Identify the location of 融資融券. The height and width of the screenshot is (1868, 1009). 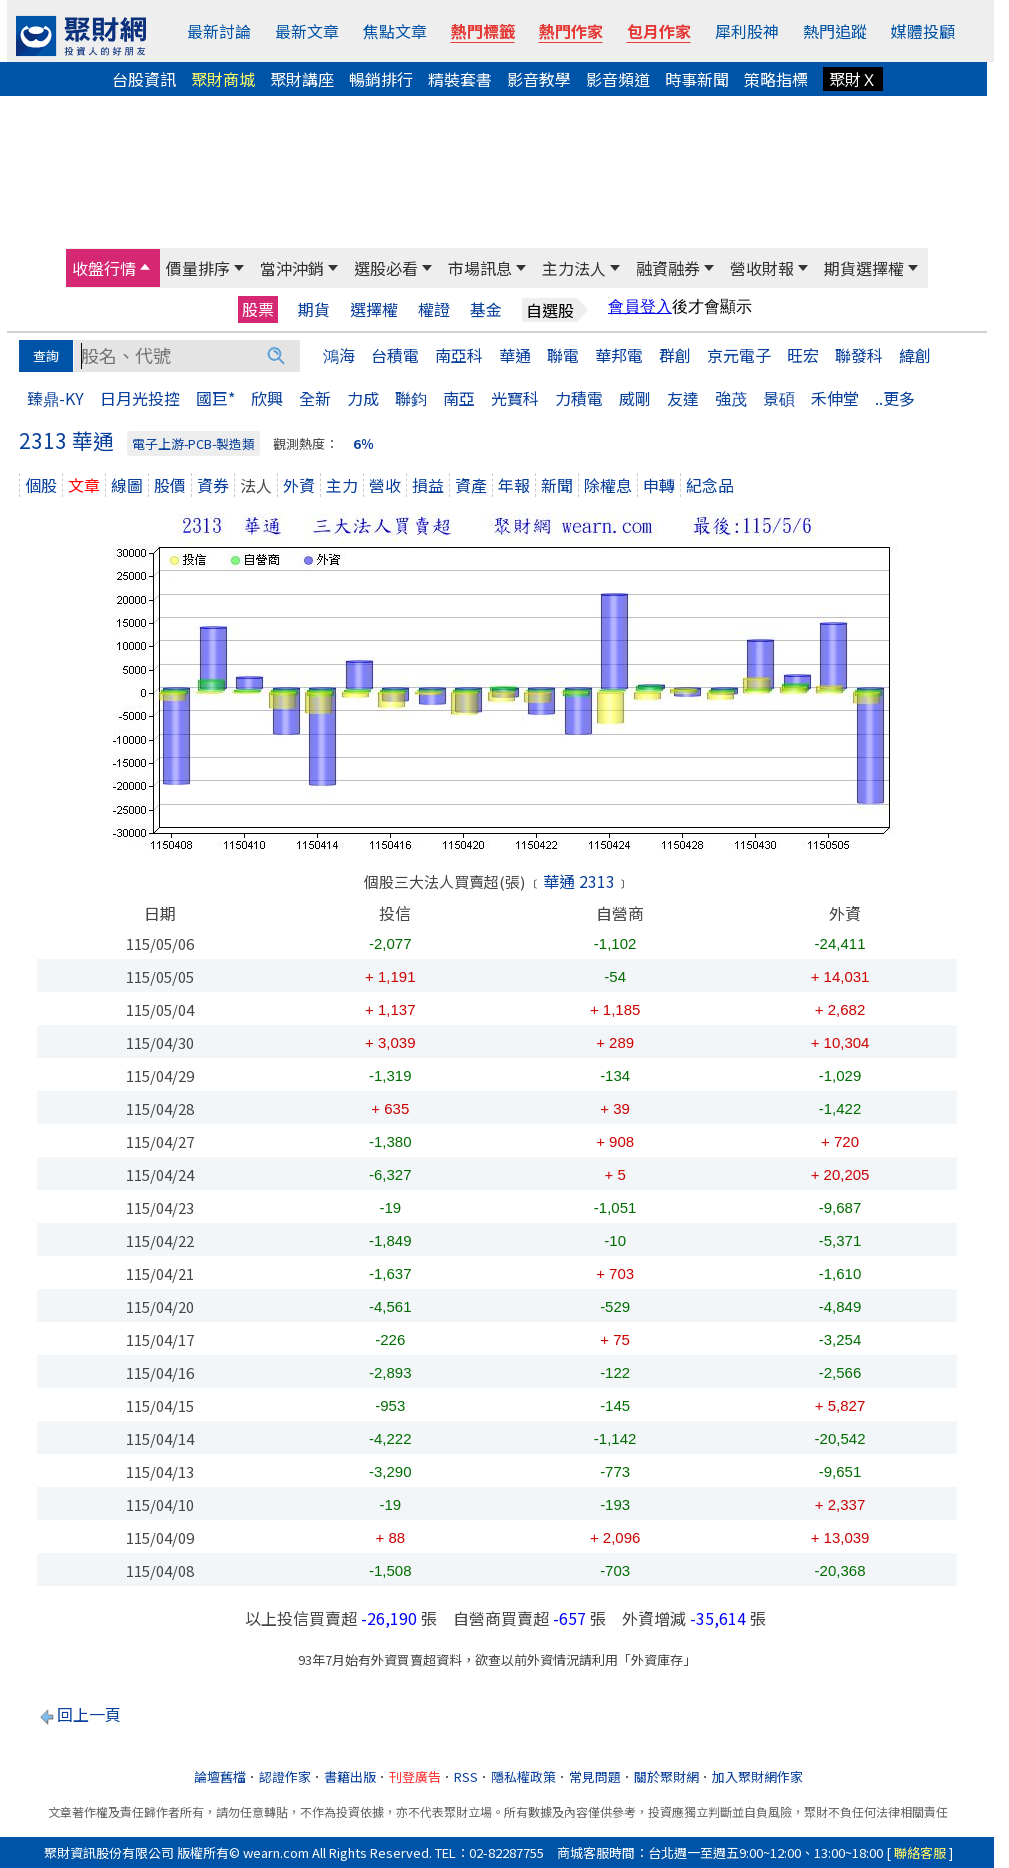
(668, 268).